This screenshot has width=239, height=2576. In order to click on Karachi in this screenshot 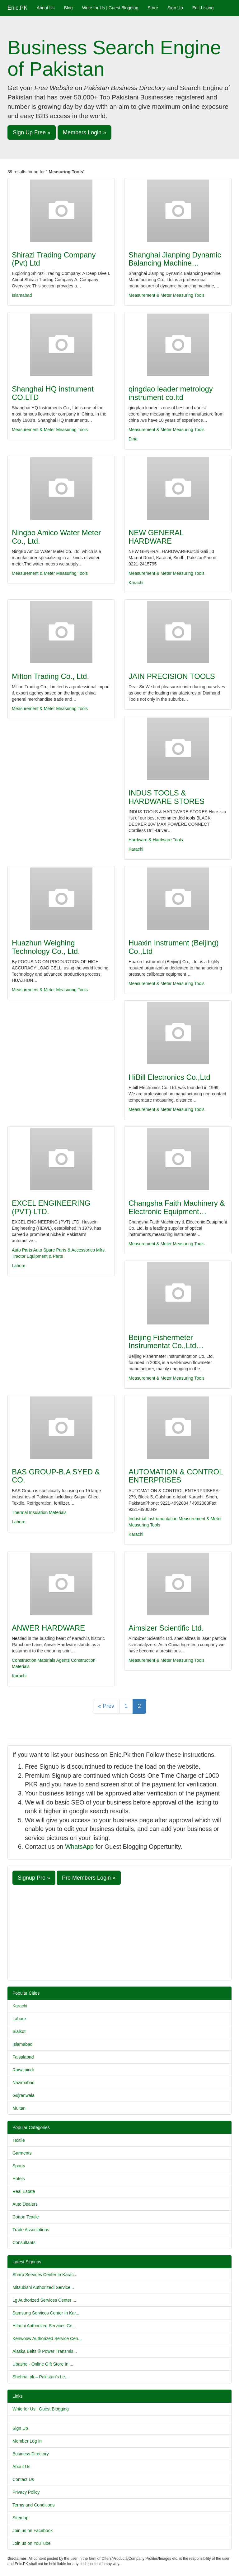, I will do `click(136, 582)`.